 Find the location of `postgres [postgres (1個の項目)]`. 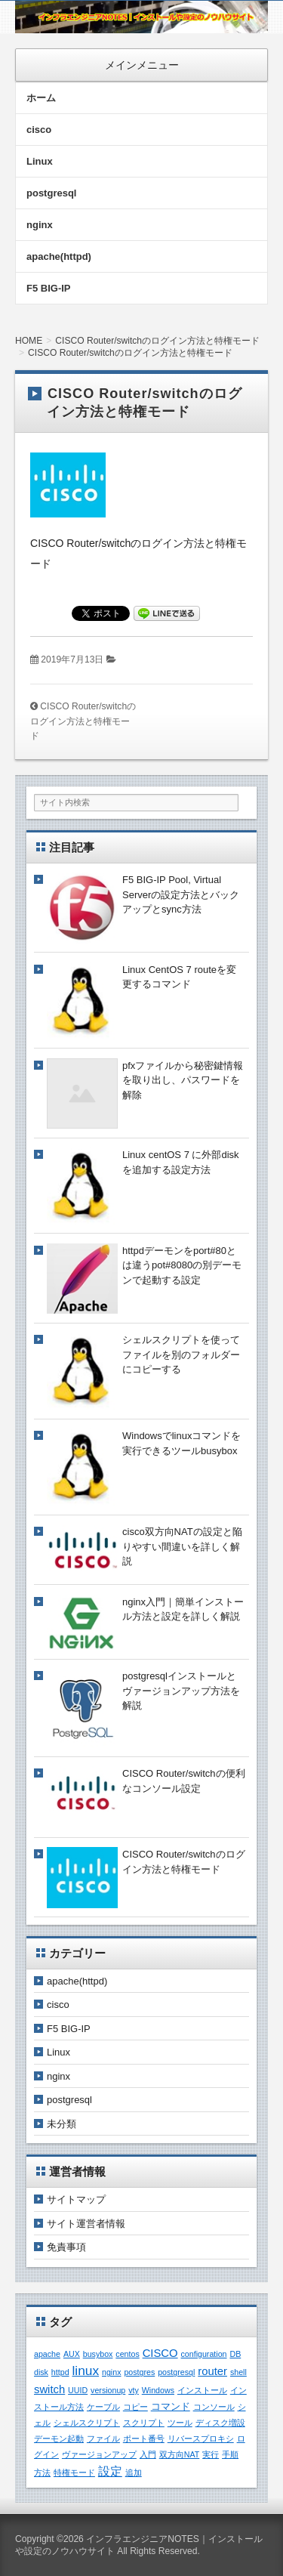

postgres [postgres (1個の項目)] is located at coordinates (139, 2372).